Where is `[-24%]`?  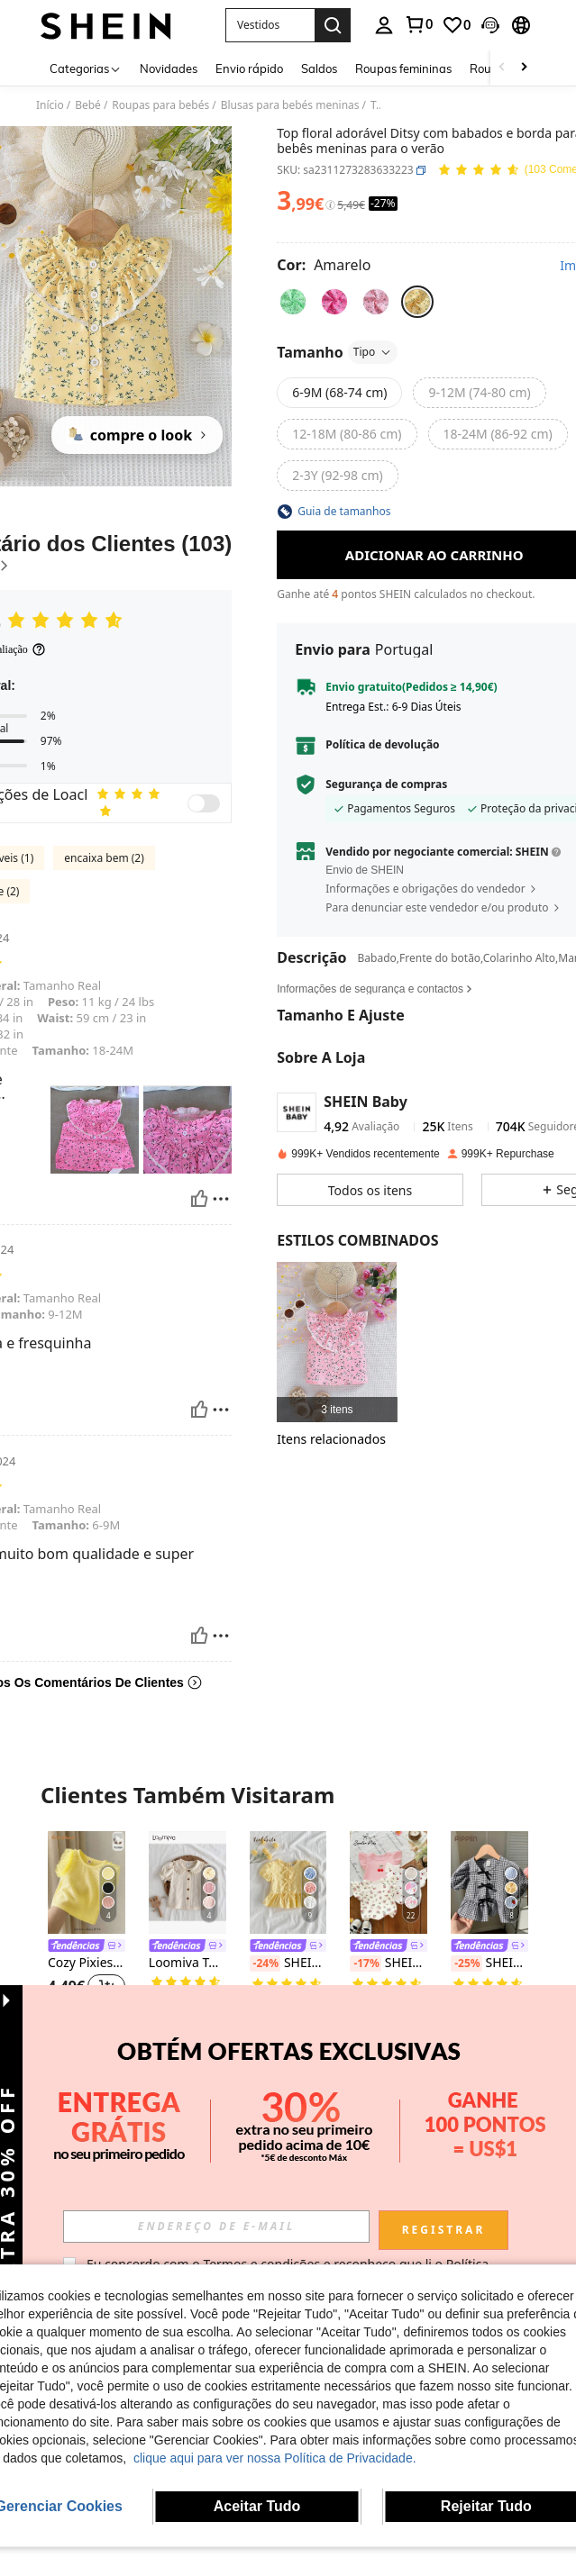
[-24%] is located at coordinates (265, 1963).